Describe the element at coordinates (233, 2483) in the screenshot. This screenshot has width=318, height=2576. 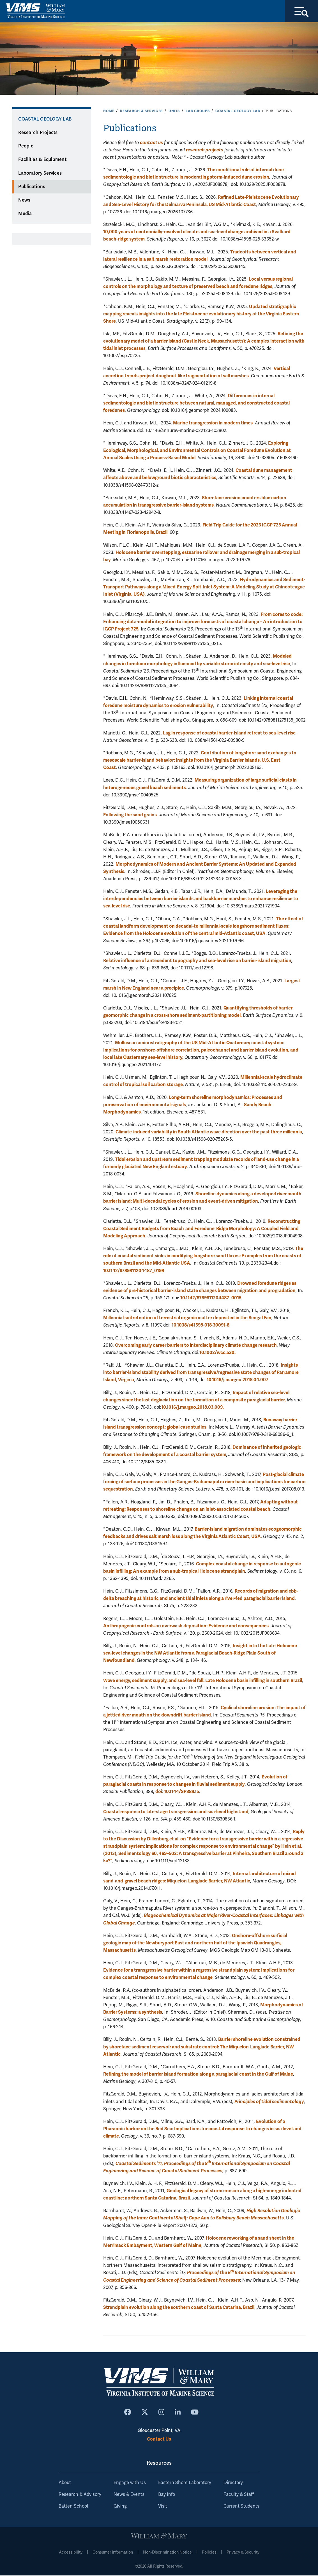
I see `Directory` at that location.